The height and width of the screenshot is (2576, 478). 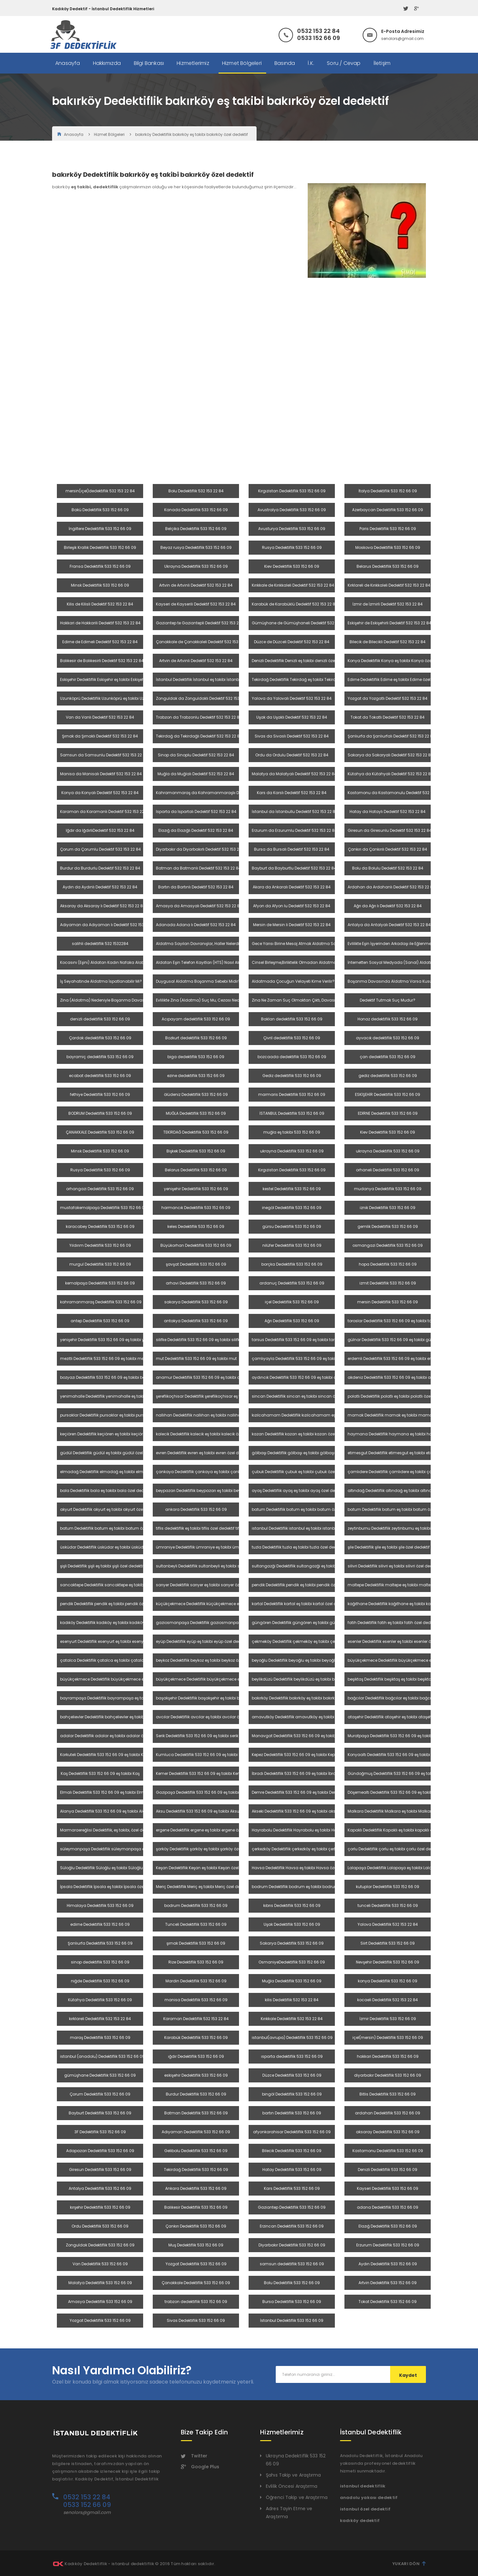 What do you see at coordinates (196, 1264) in the screenshot?
I see `şavşat Dedektiflik 533 152 66 09` at bounding box center [196, 1264].